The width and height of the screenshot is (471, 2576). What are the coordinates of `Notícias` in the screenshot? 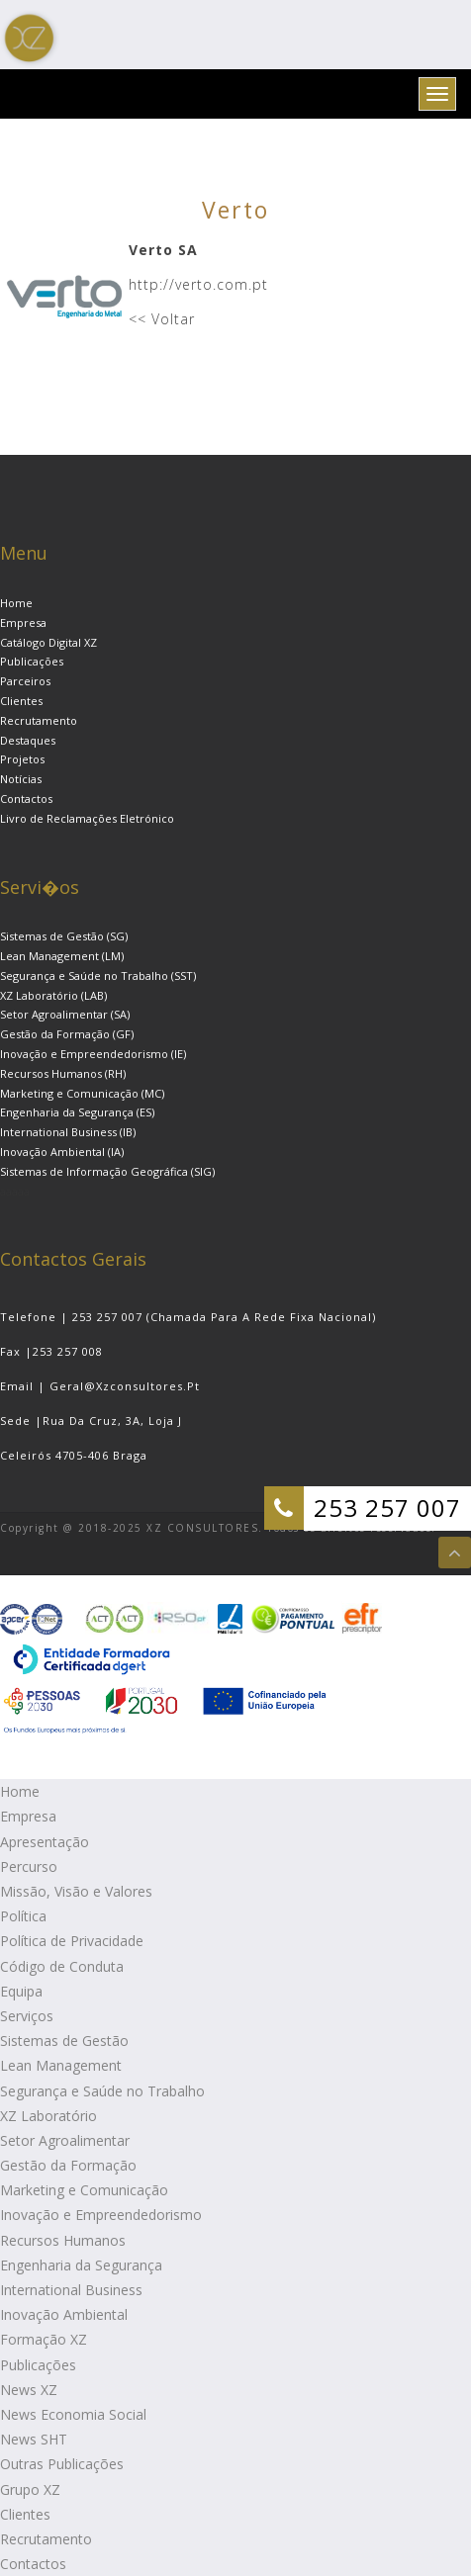 It's located at (21, 778).